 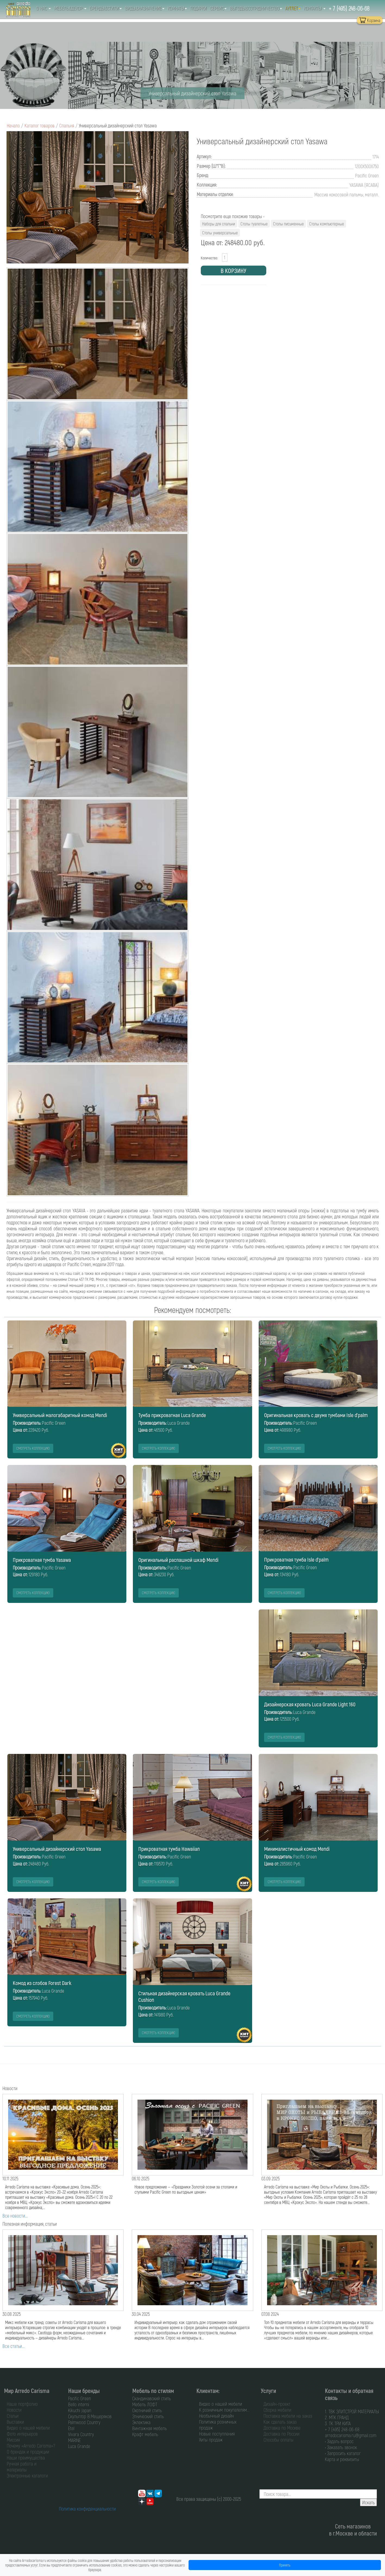 What do you see at coordinates (87, 2509) in the screenshot?
I see `Политика конфиденциальности` at bounding box center [87, 2509].